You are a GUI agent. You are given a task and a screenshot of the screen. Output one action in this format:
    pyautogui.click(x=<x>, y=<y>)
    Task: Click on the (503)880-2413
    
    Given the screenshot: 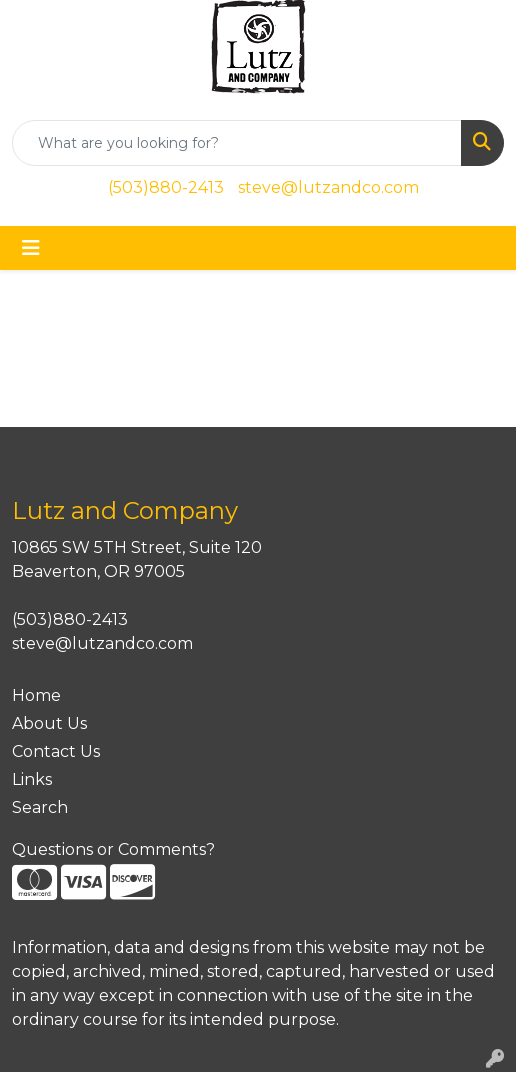 What is the action you would take?
    pyautogui.click(x=166, y=187)
    